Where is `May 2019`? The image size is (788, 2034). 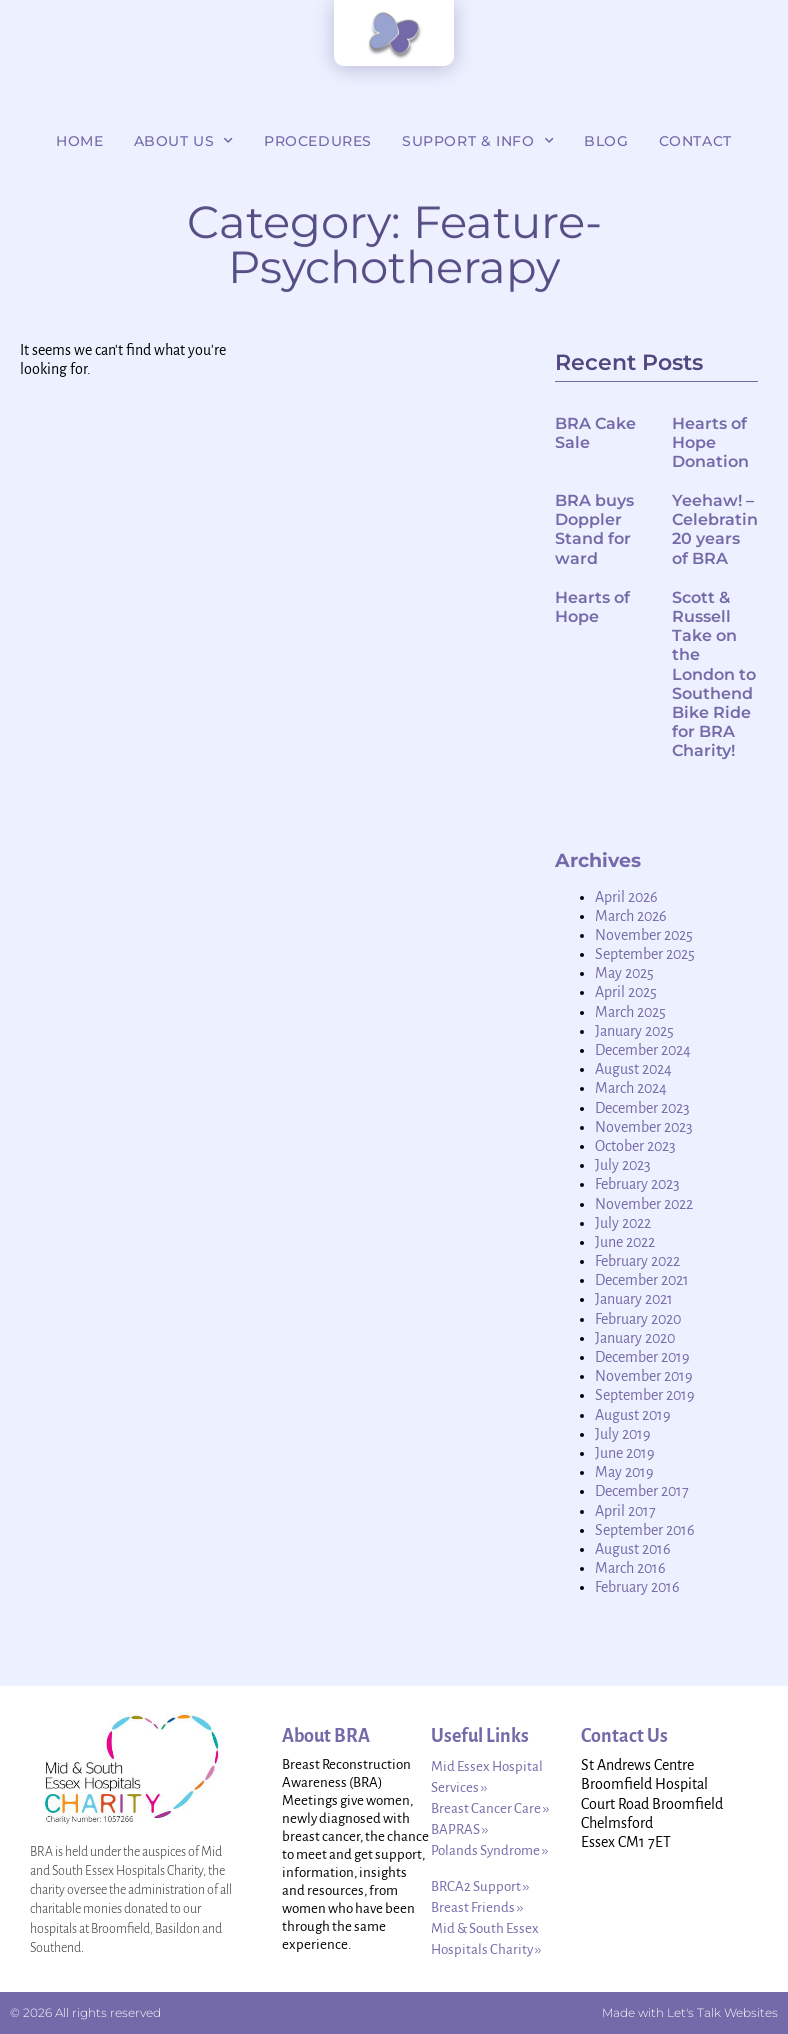
May 2019 is located at coordinates (624, 1472).